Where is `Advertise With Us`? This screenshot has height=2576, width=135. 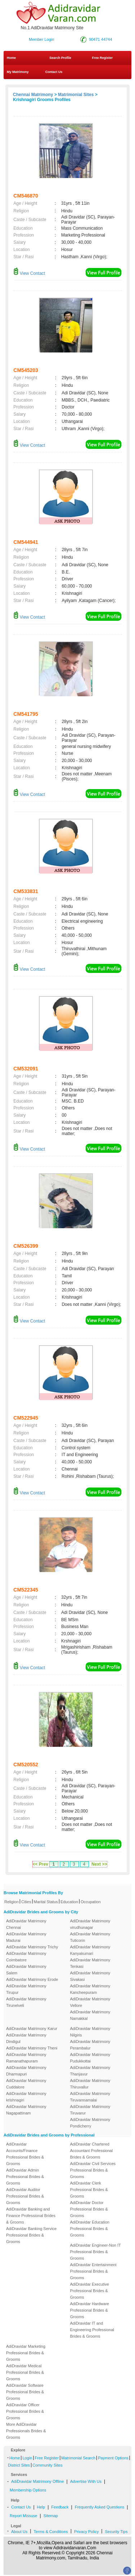 Advertise With Us is located at coordinates (86, 2481).